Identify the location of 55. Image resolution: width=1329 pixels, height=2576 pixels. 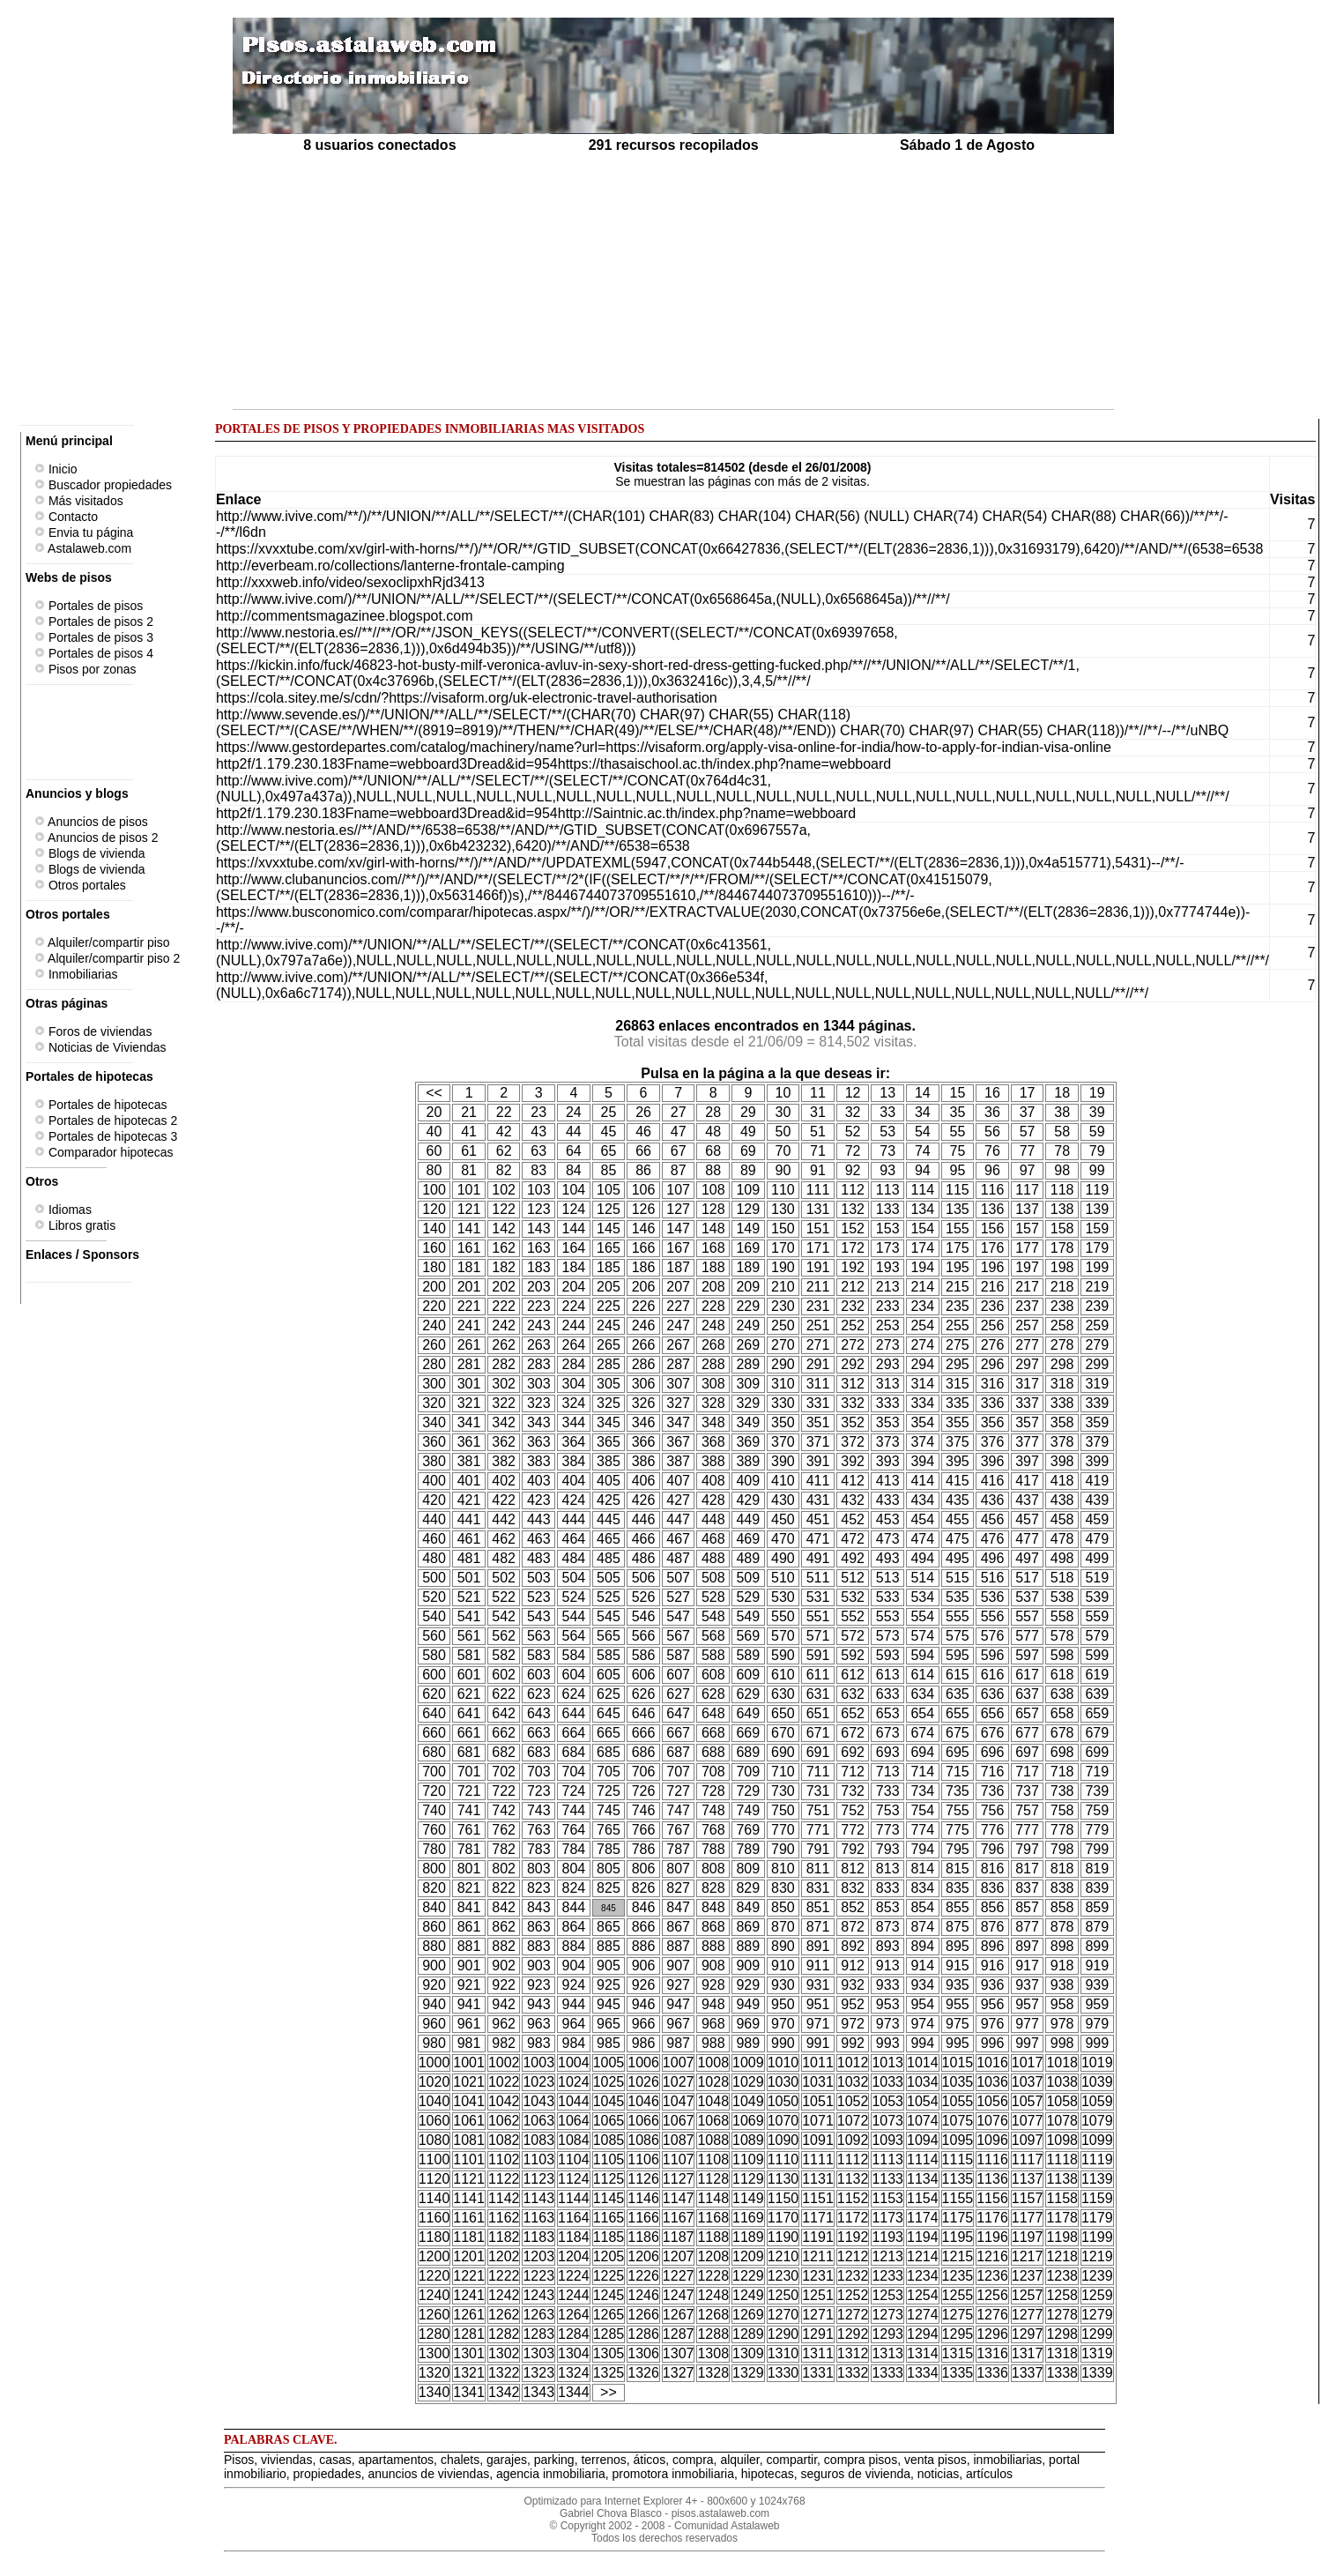
(957, 1131).